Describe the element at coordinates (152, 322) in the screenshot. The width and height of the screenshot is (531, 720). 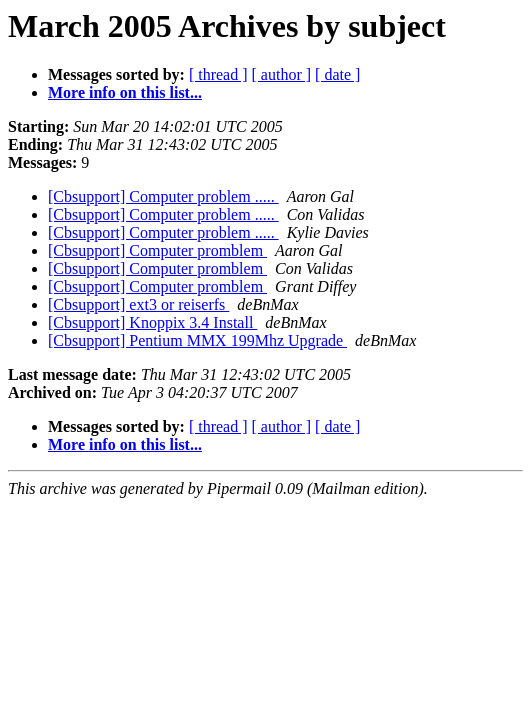
I see `[Cbsupport] Knoppix 3.4 Install` at that location.